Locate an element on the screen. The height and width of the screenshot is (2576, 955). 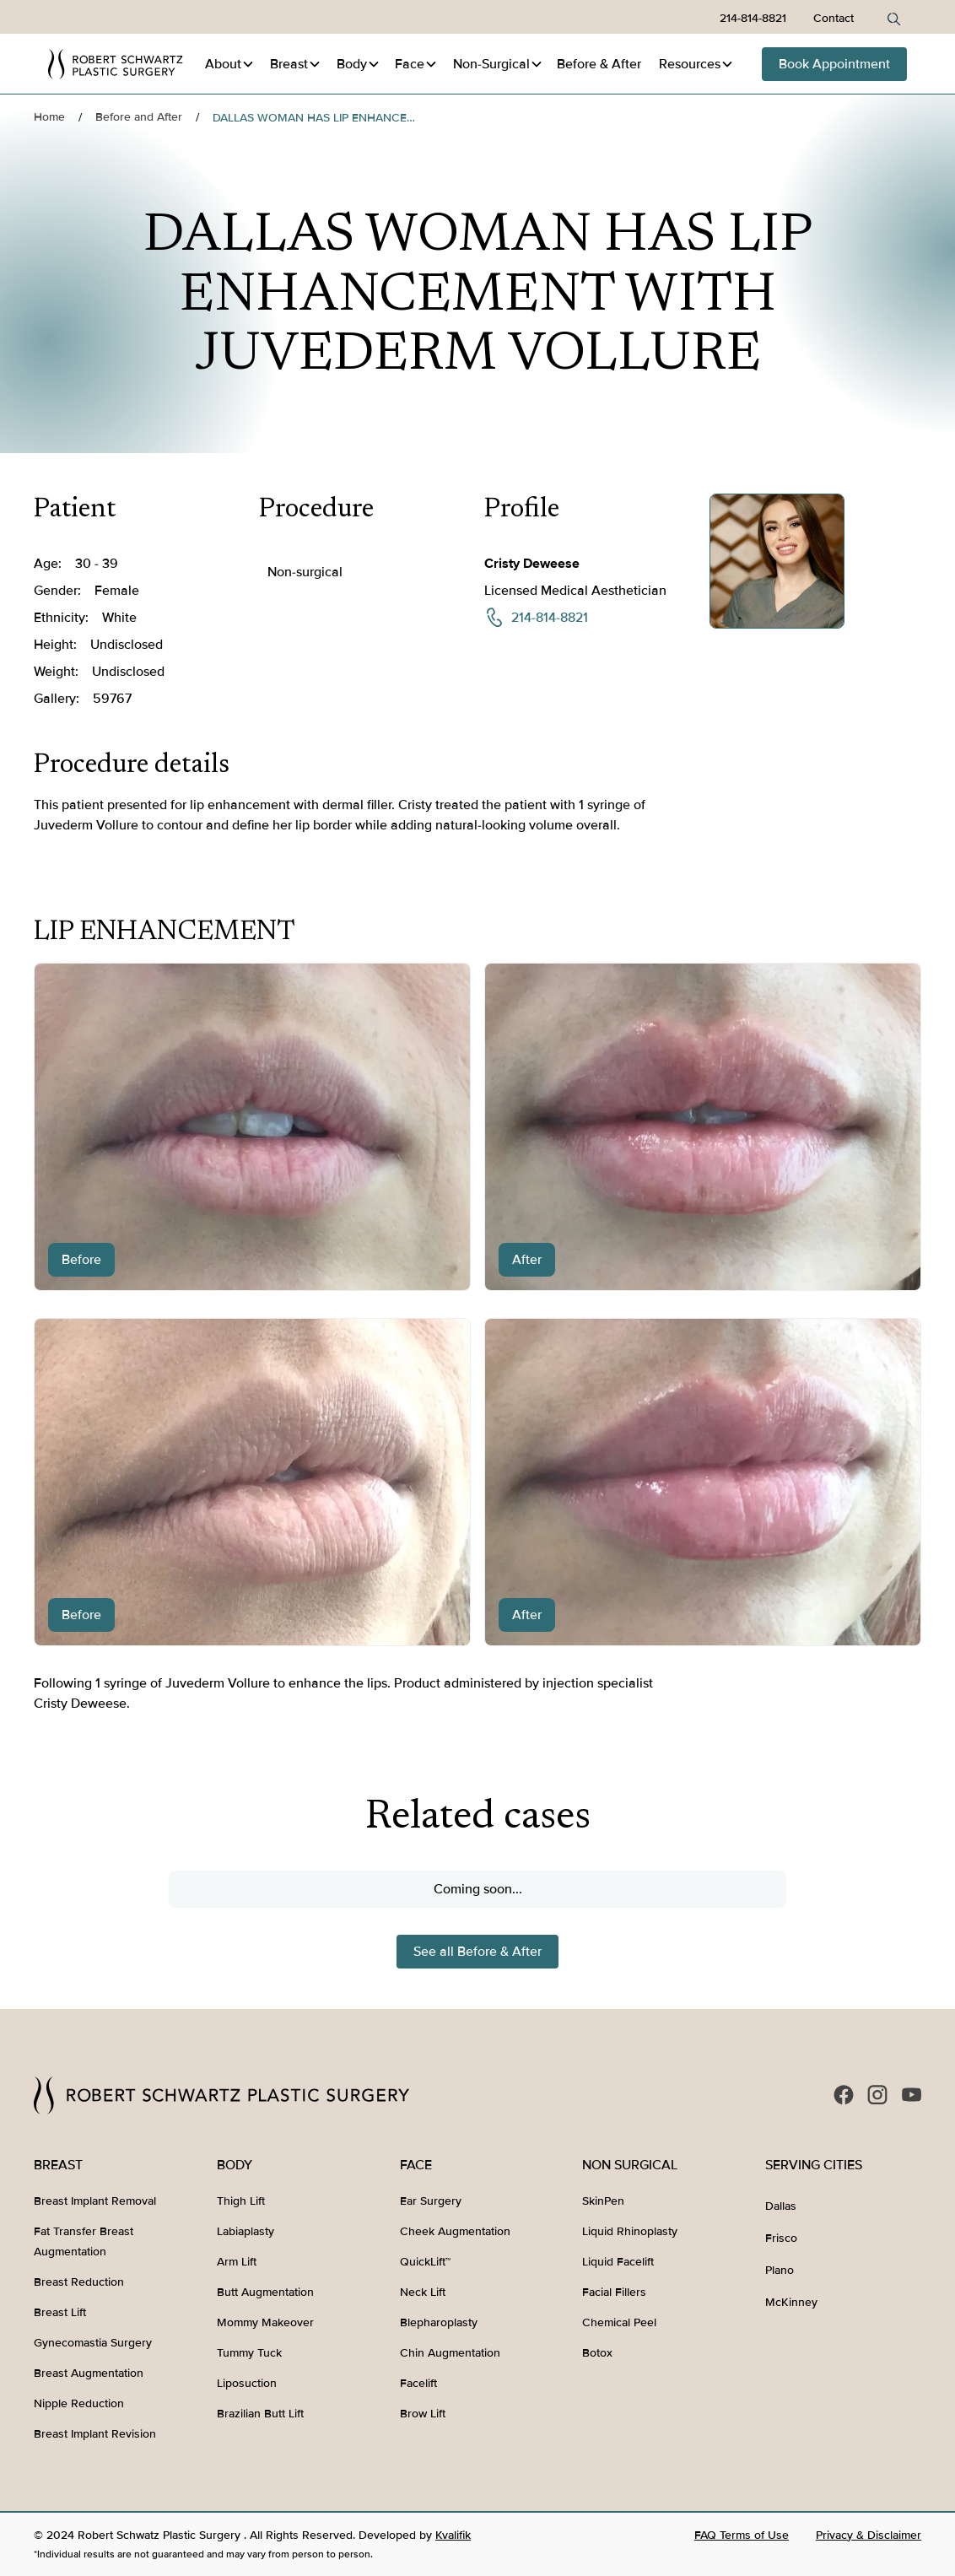
Butt Augmentation is located at coordinates (265, 2292).